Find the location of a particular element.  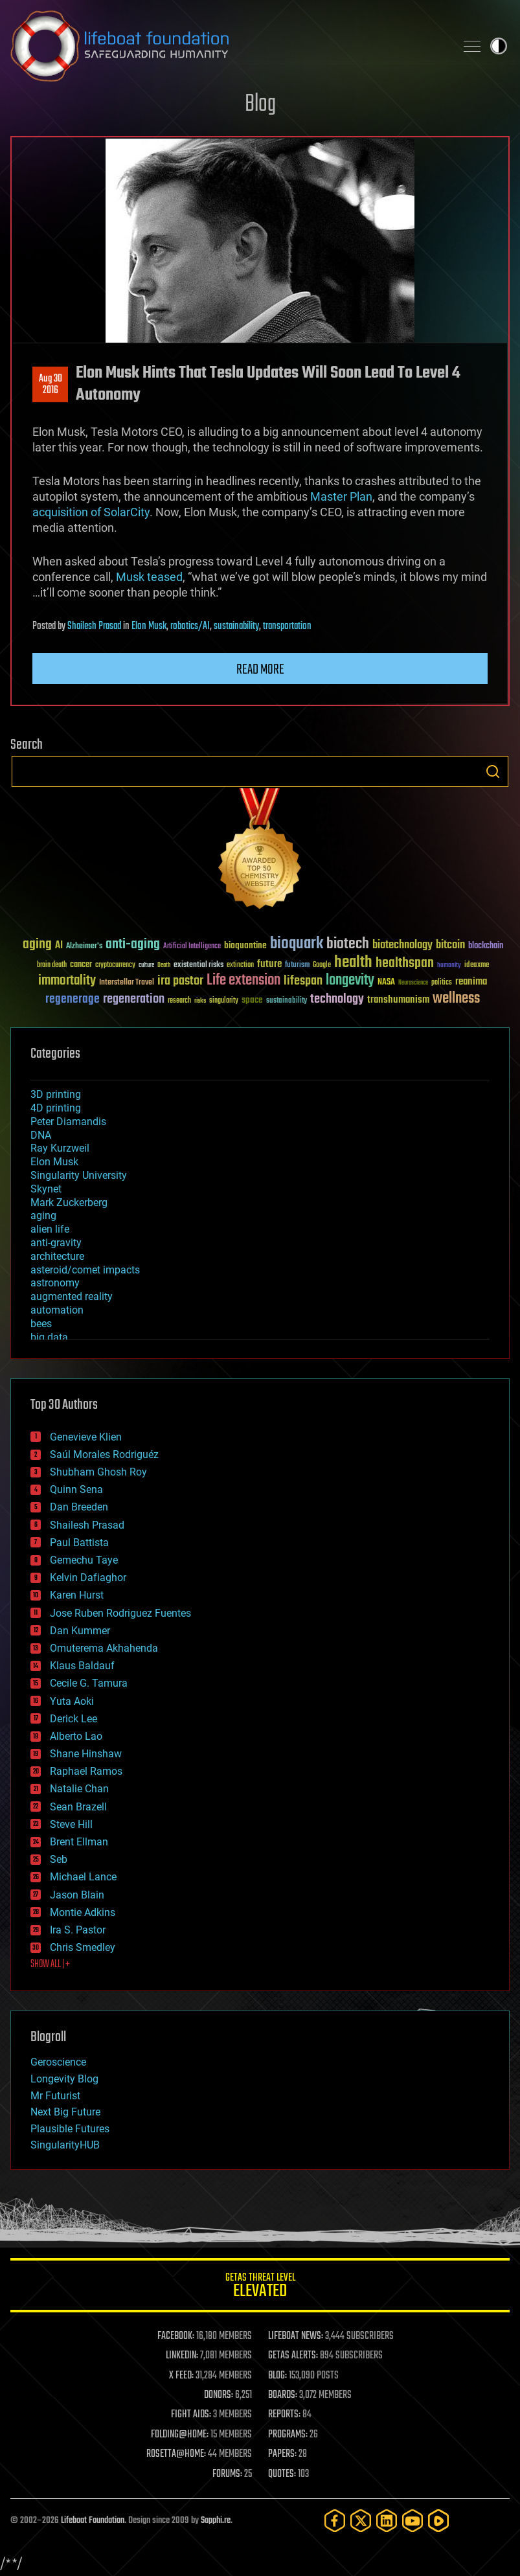

Toggle light / dark theme [presentation] is located at coordinates (498, 46).